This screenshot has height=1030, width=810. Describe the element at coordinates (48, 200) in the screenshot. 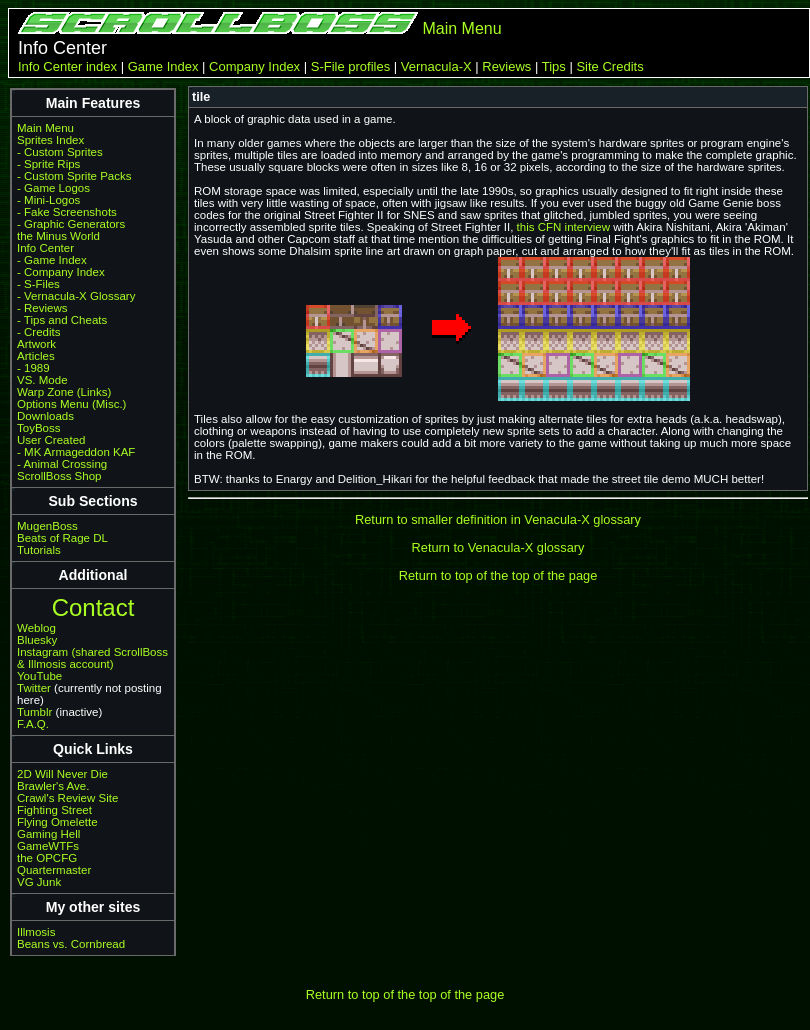

I see `- Mini-Logos` at that location.